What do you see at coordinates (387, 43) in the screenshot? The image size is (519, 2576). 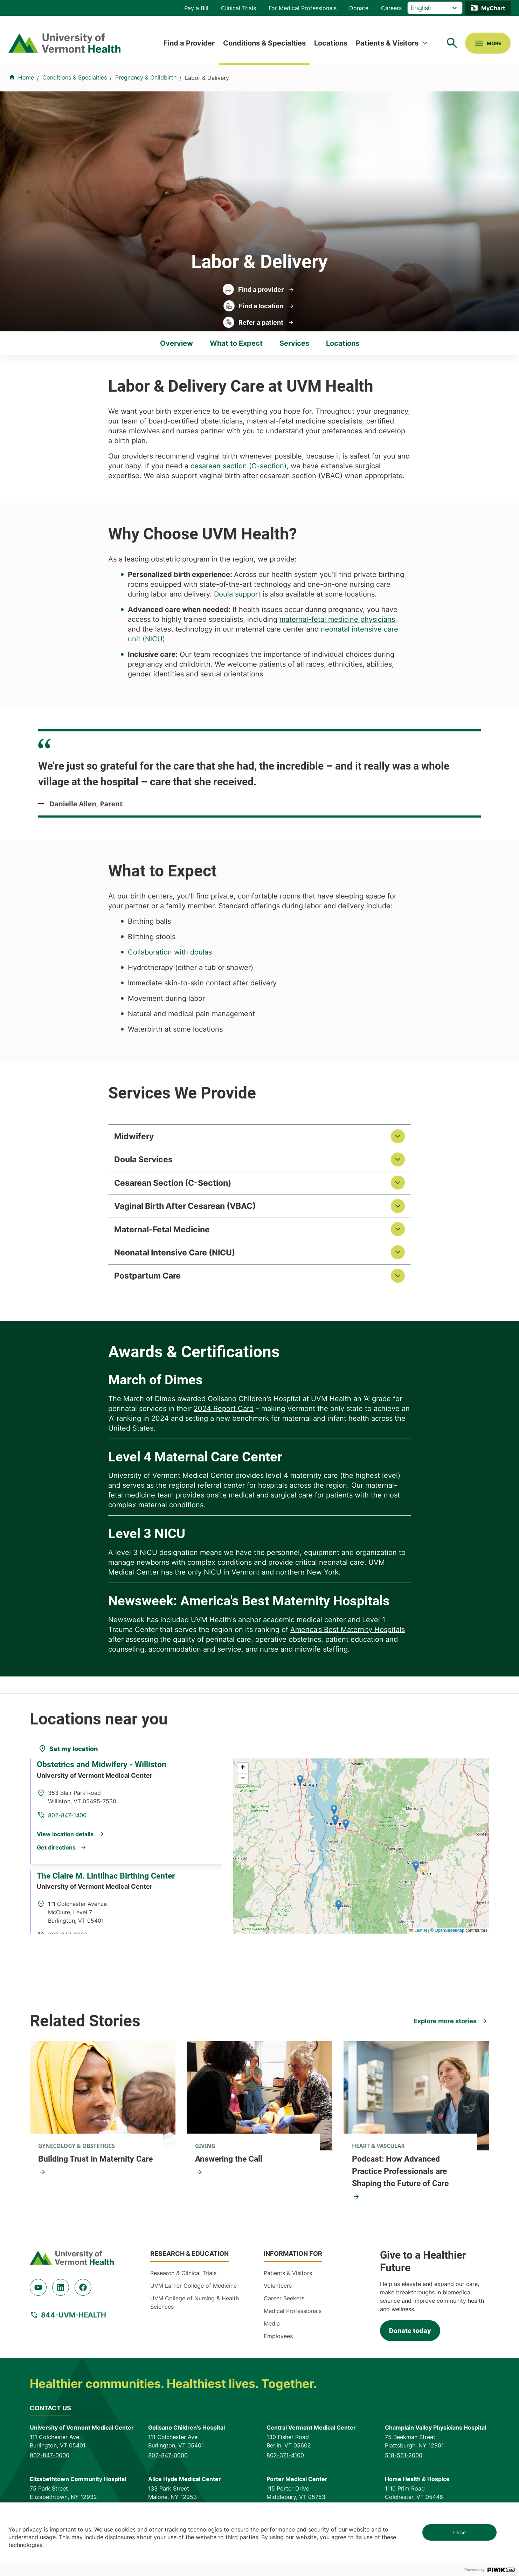 I see `Patients & Visitors` at bounding box center [387, 43].